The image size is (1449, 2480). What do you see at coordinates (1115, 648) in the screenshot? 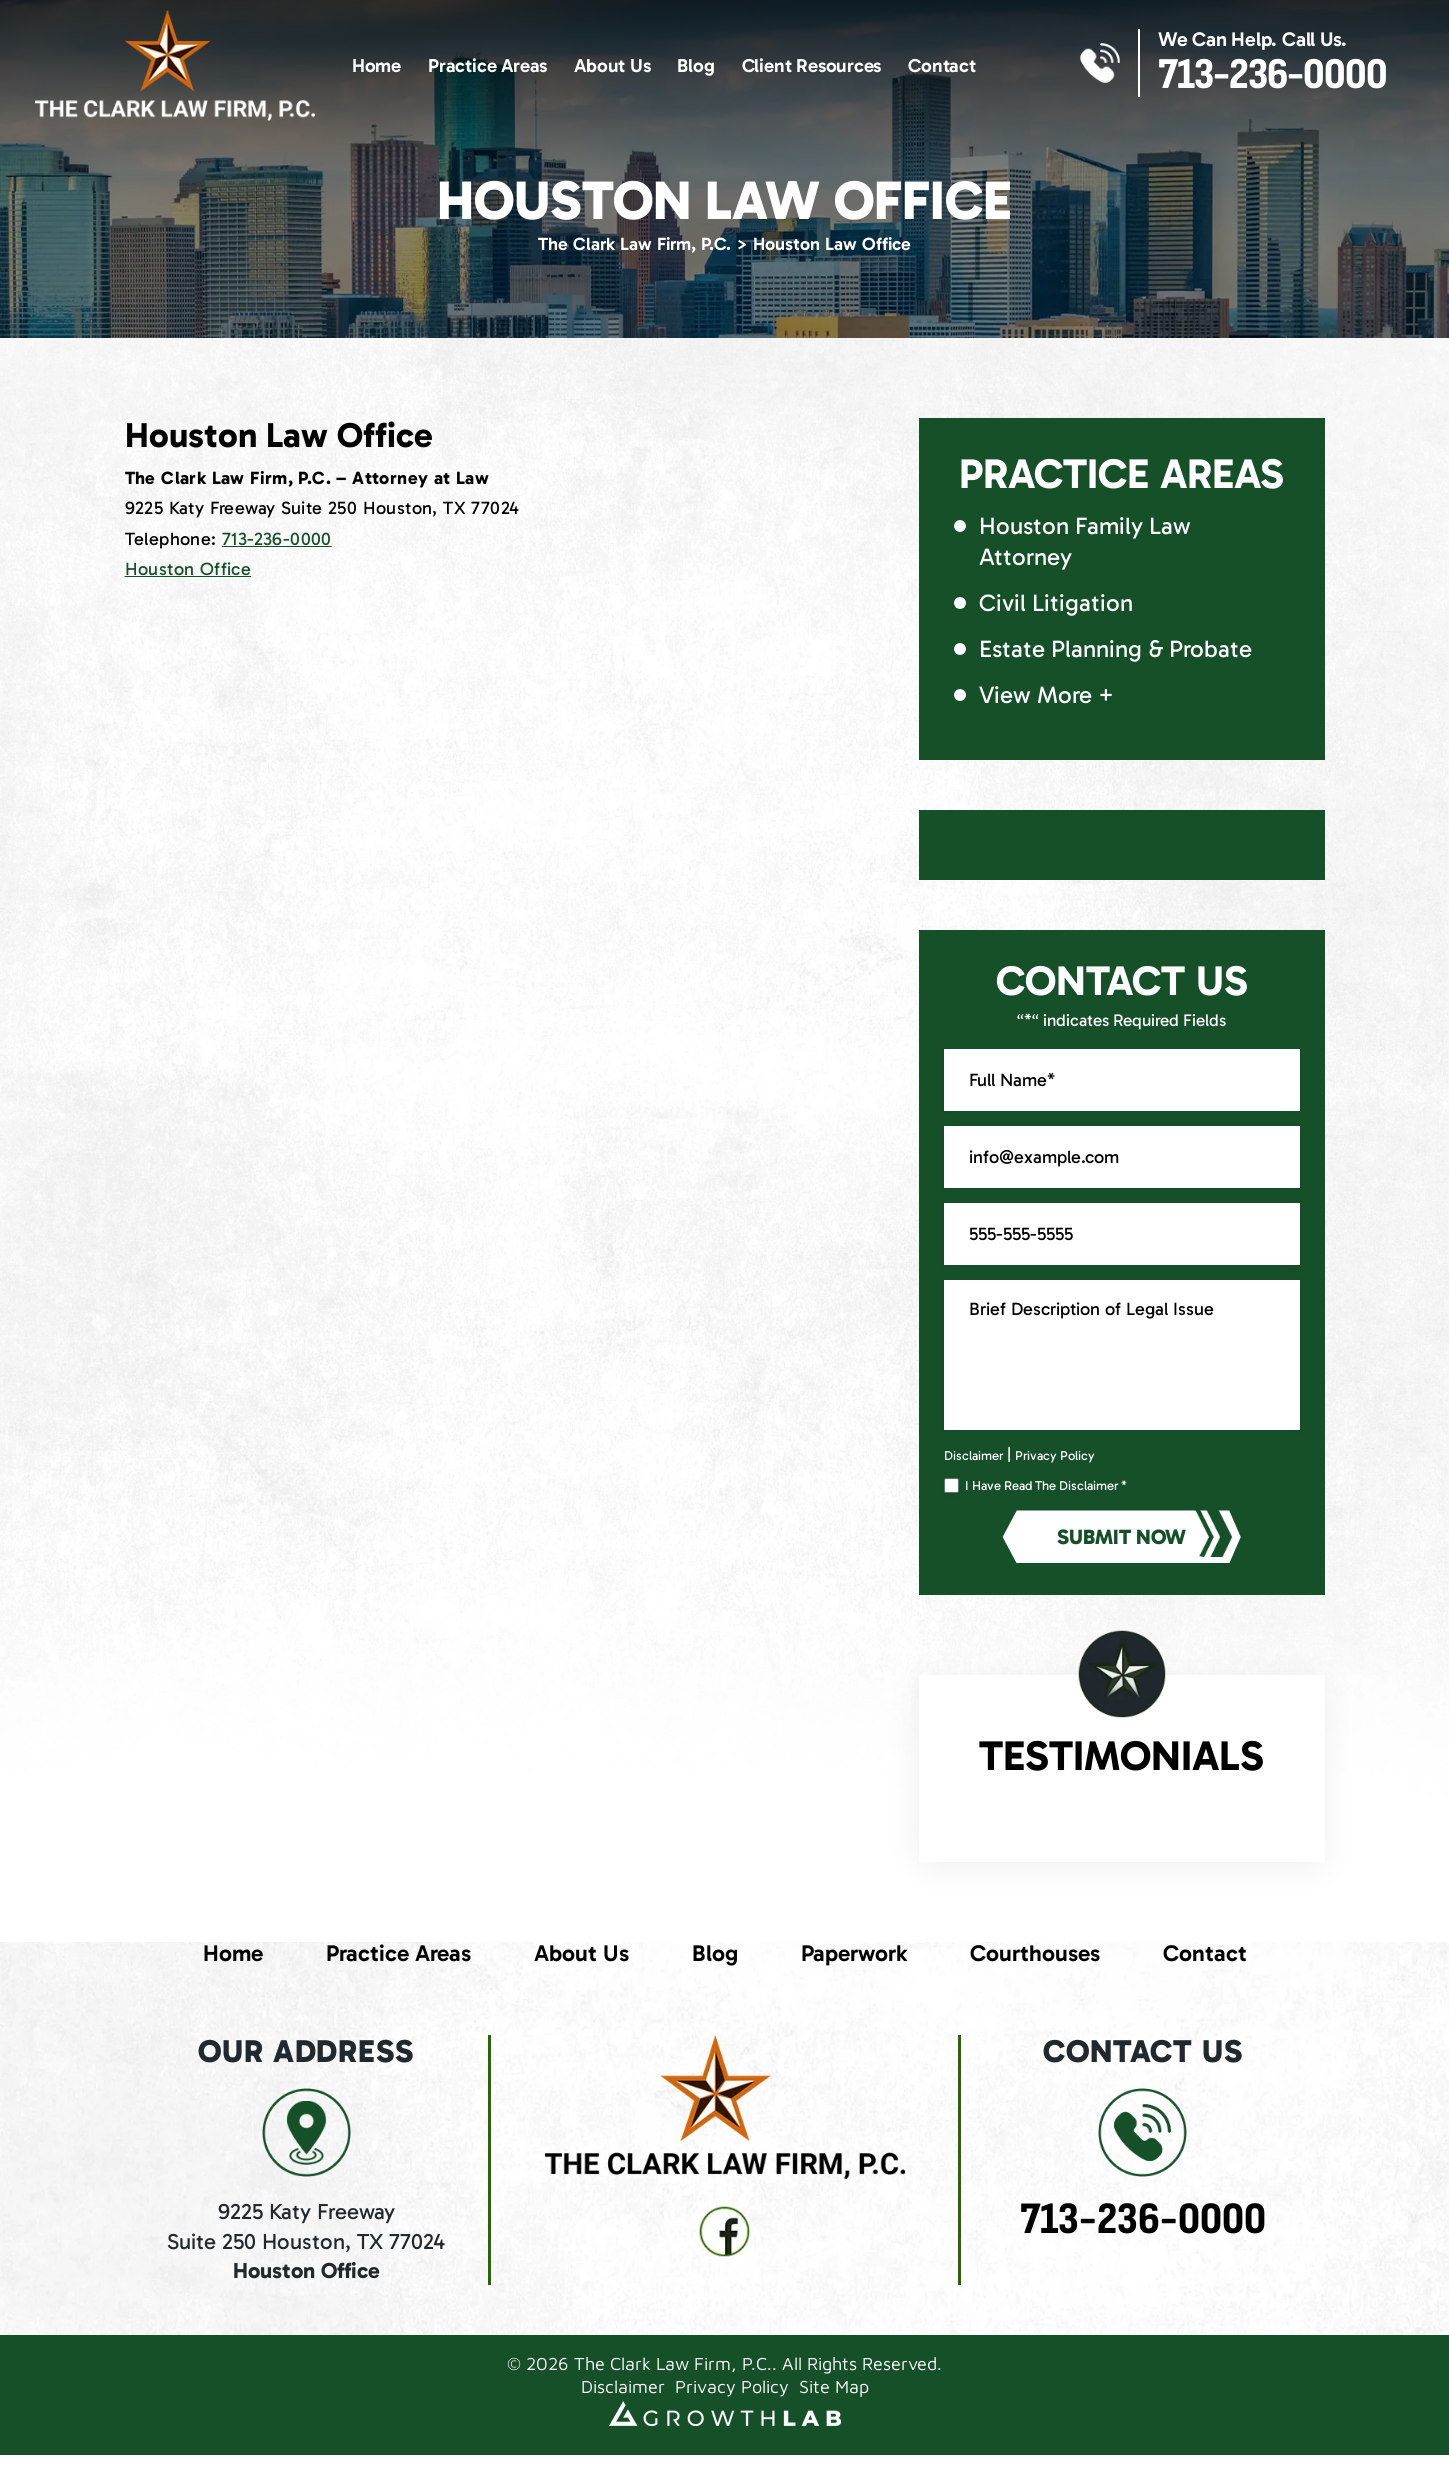
I see `Estate Planning & Probate` at bounding box center [1115, 648].